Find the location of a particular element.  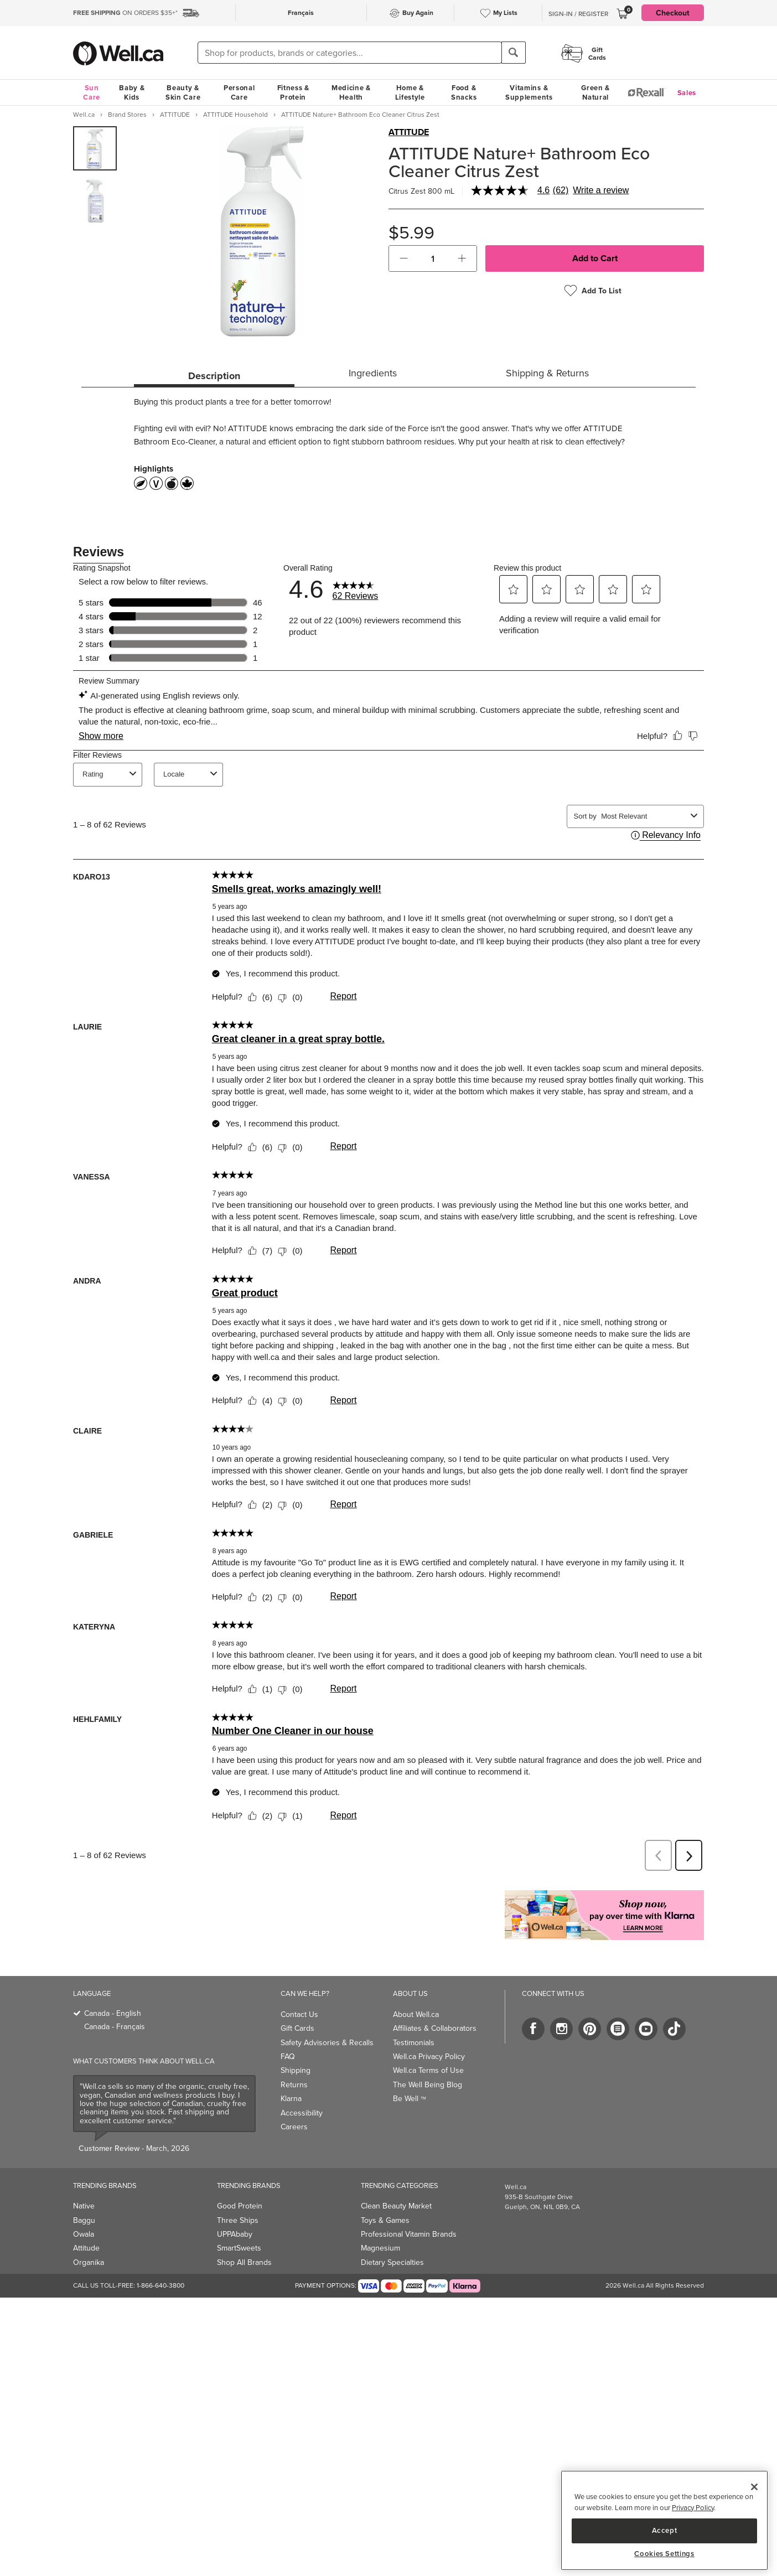

Clean Beauty Market is located at coordinates (396, 2181).